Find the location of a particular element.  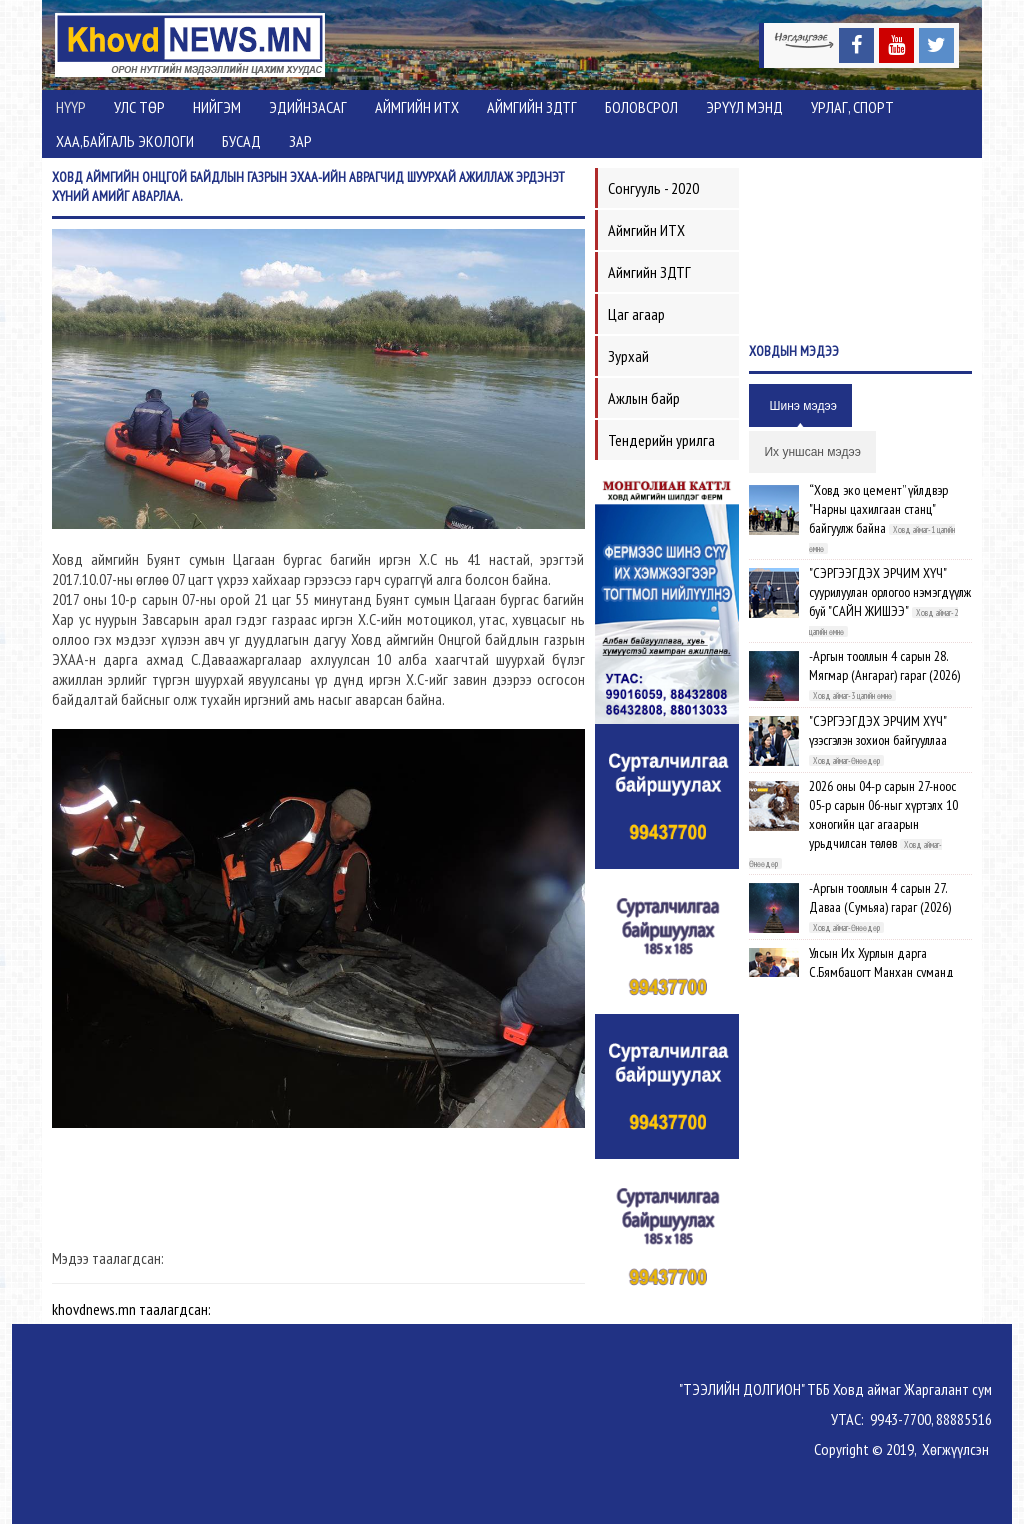

Аймгийн ИТХ is located at coordinates (417, 107).